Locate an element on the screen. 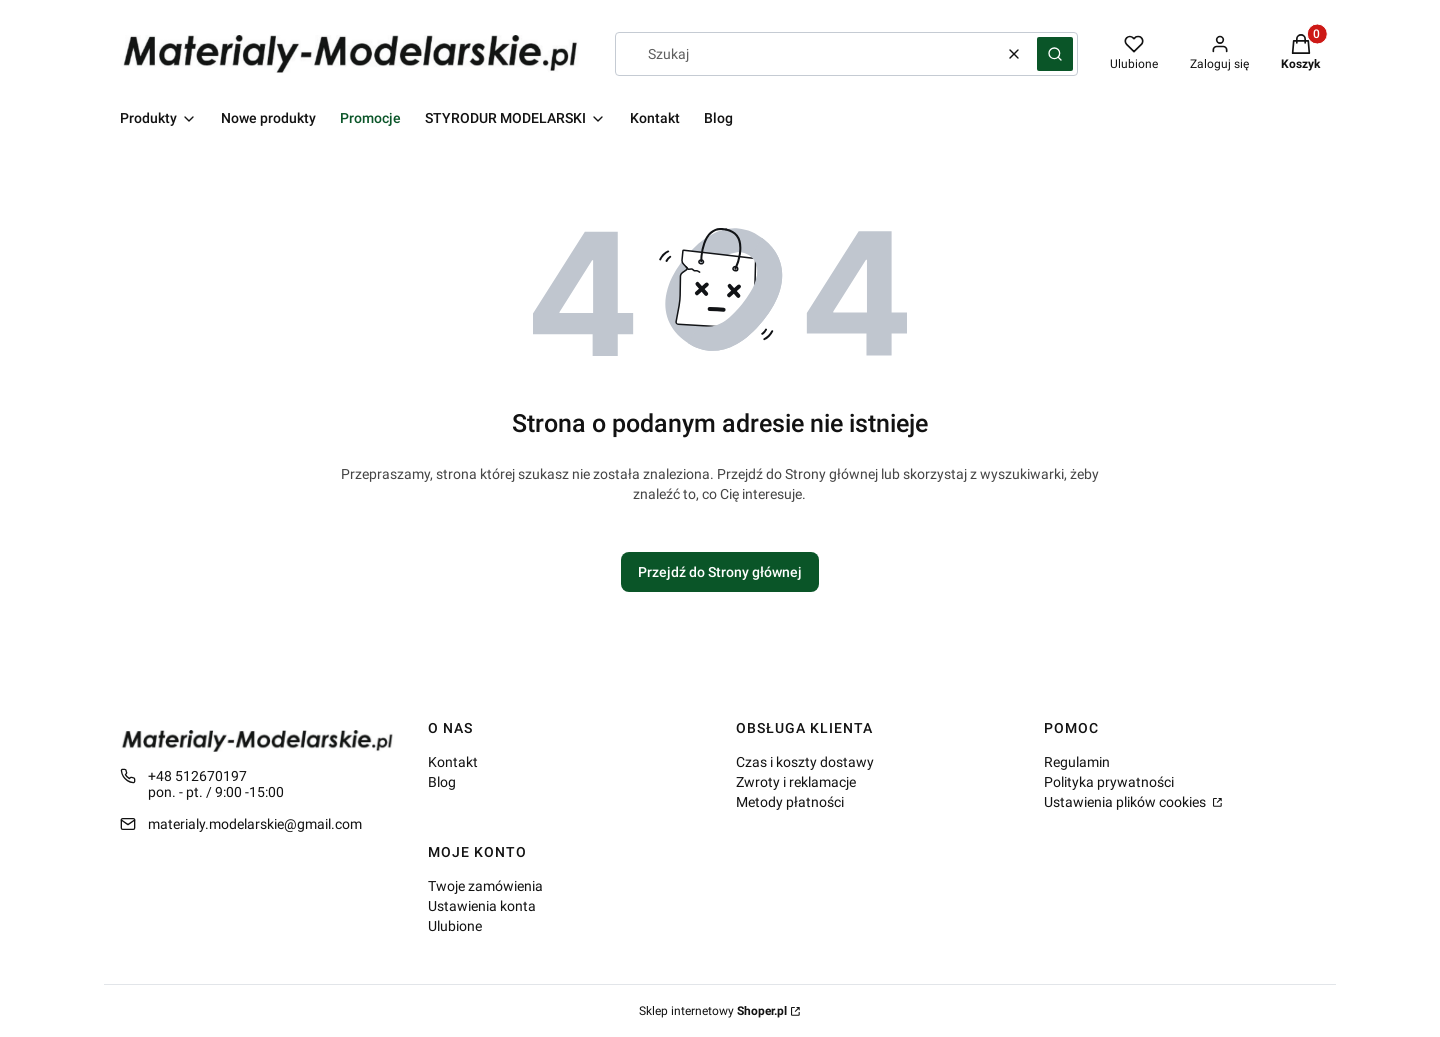 This screenshot has height=1037, width=1440. Przejdź do Strony głównej is located at coordinates (720, 572).